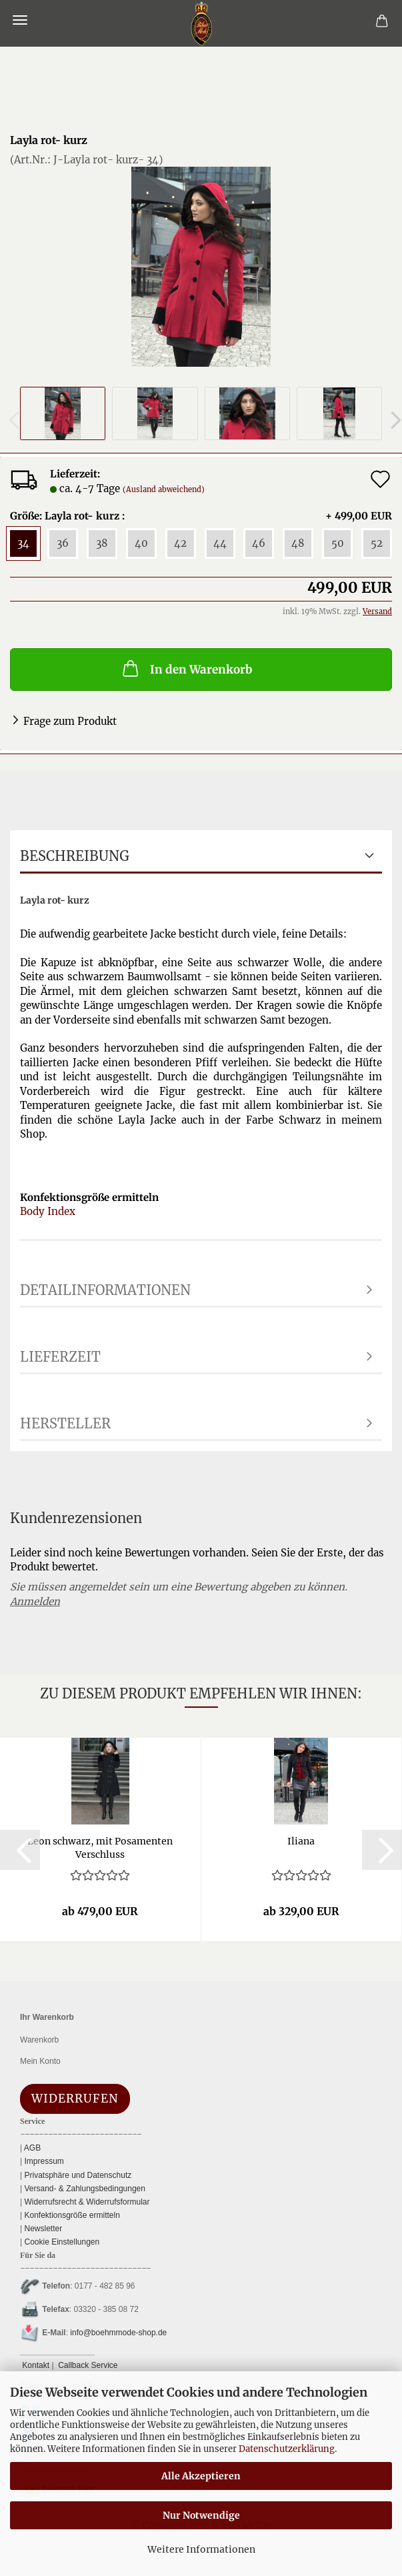 The height and width of the screenshot is (2576, 402). What do you see at coordinates (35, 1601) in the screenshot?
I see `Anmelden` at bounding box center [35, 1601].